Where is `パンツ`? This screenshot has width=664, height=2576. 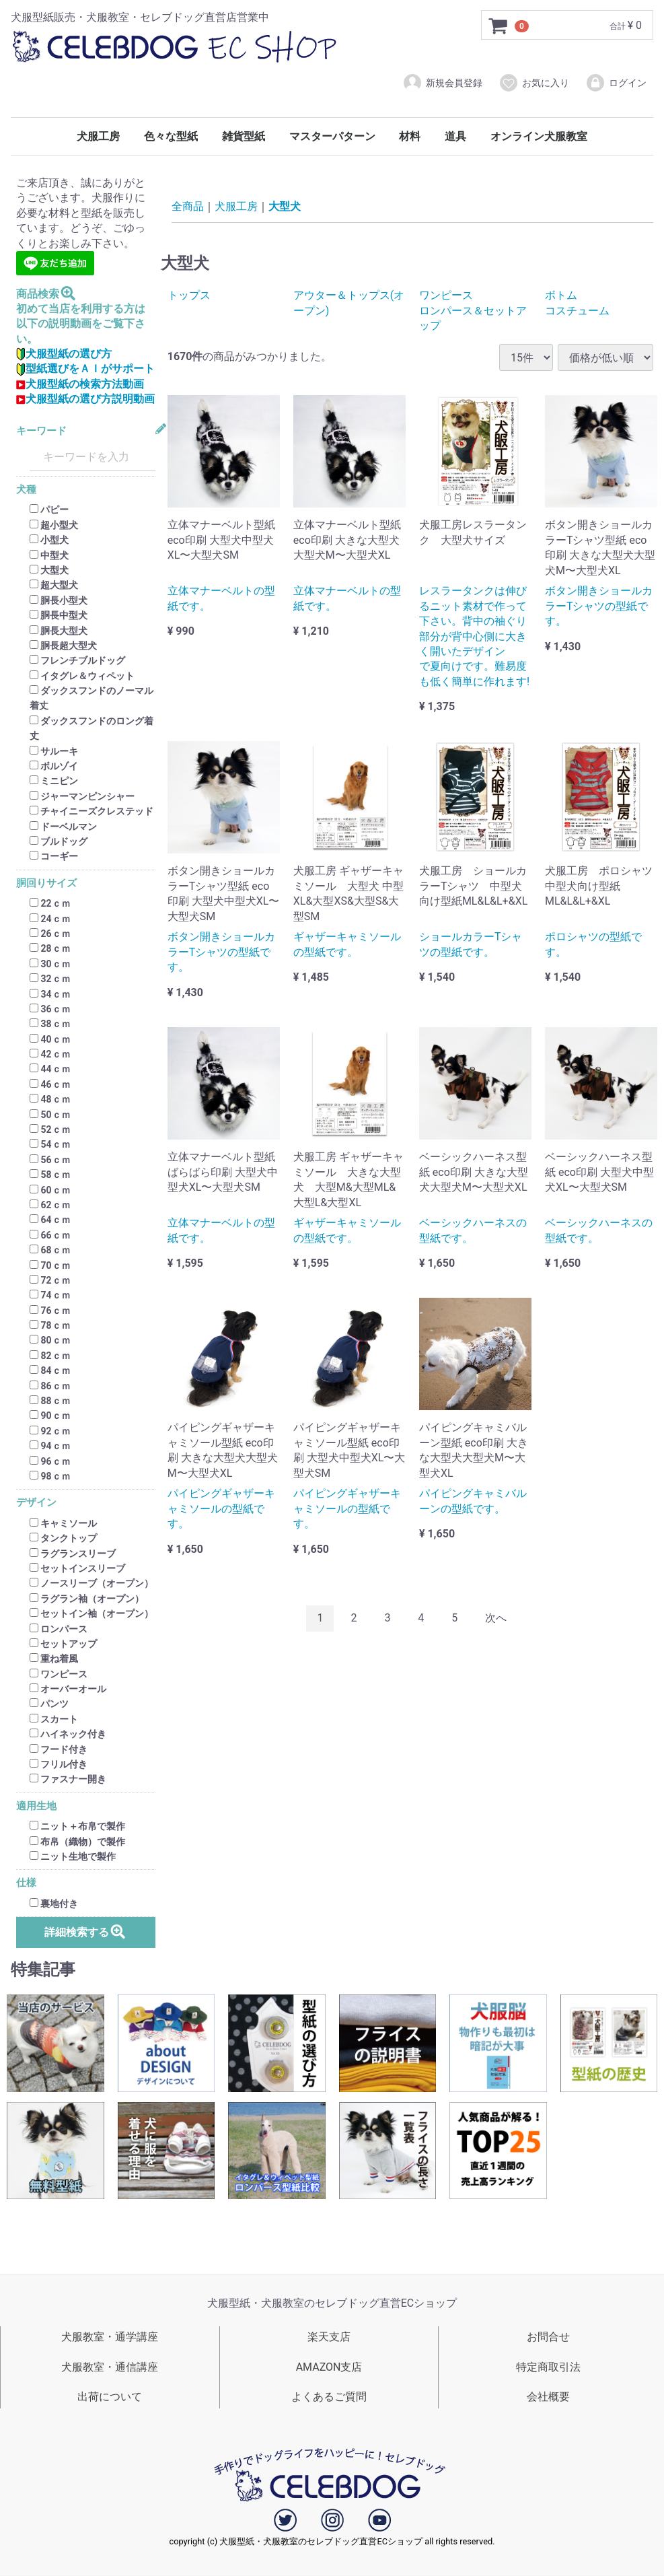 パンツ is located at coordinates (49, 1704).